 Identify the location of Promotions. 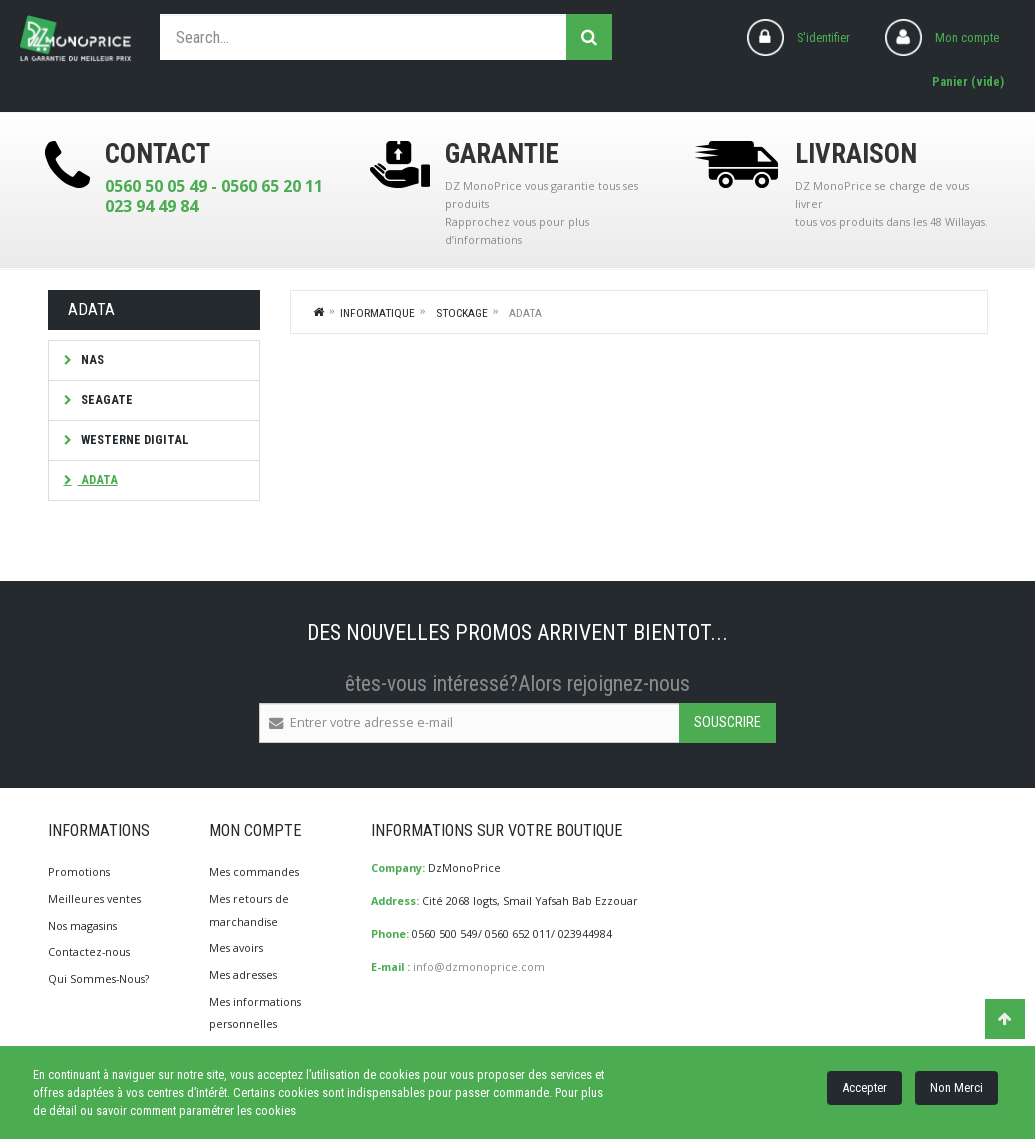
(79, 871).